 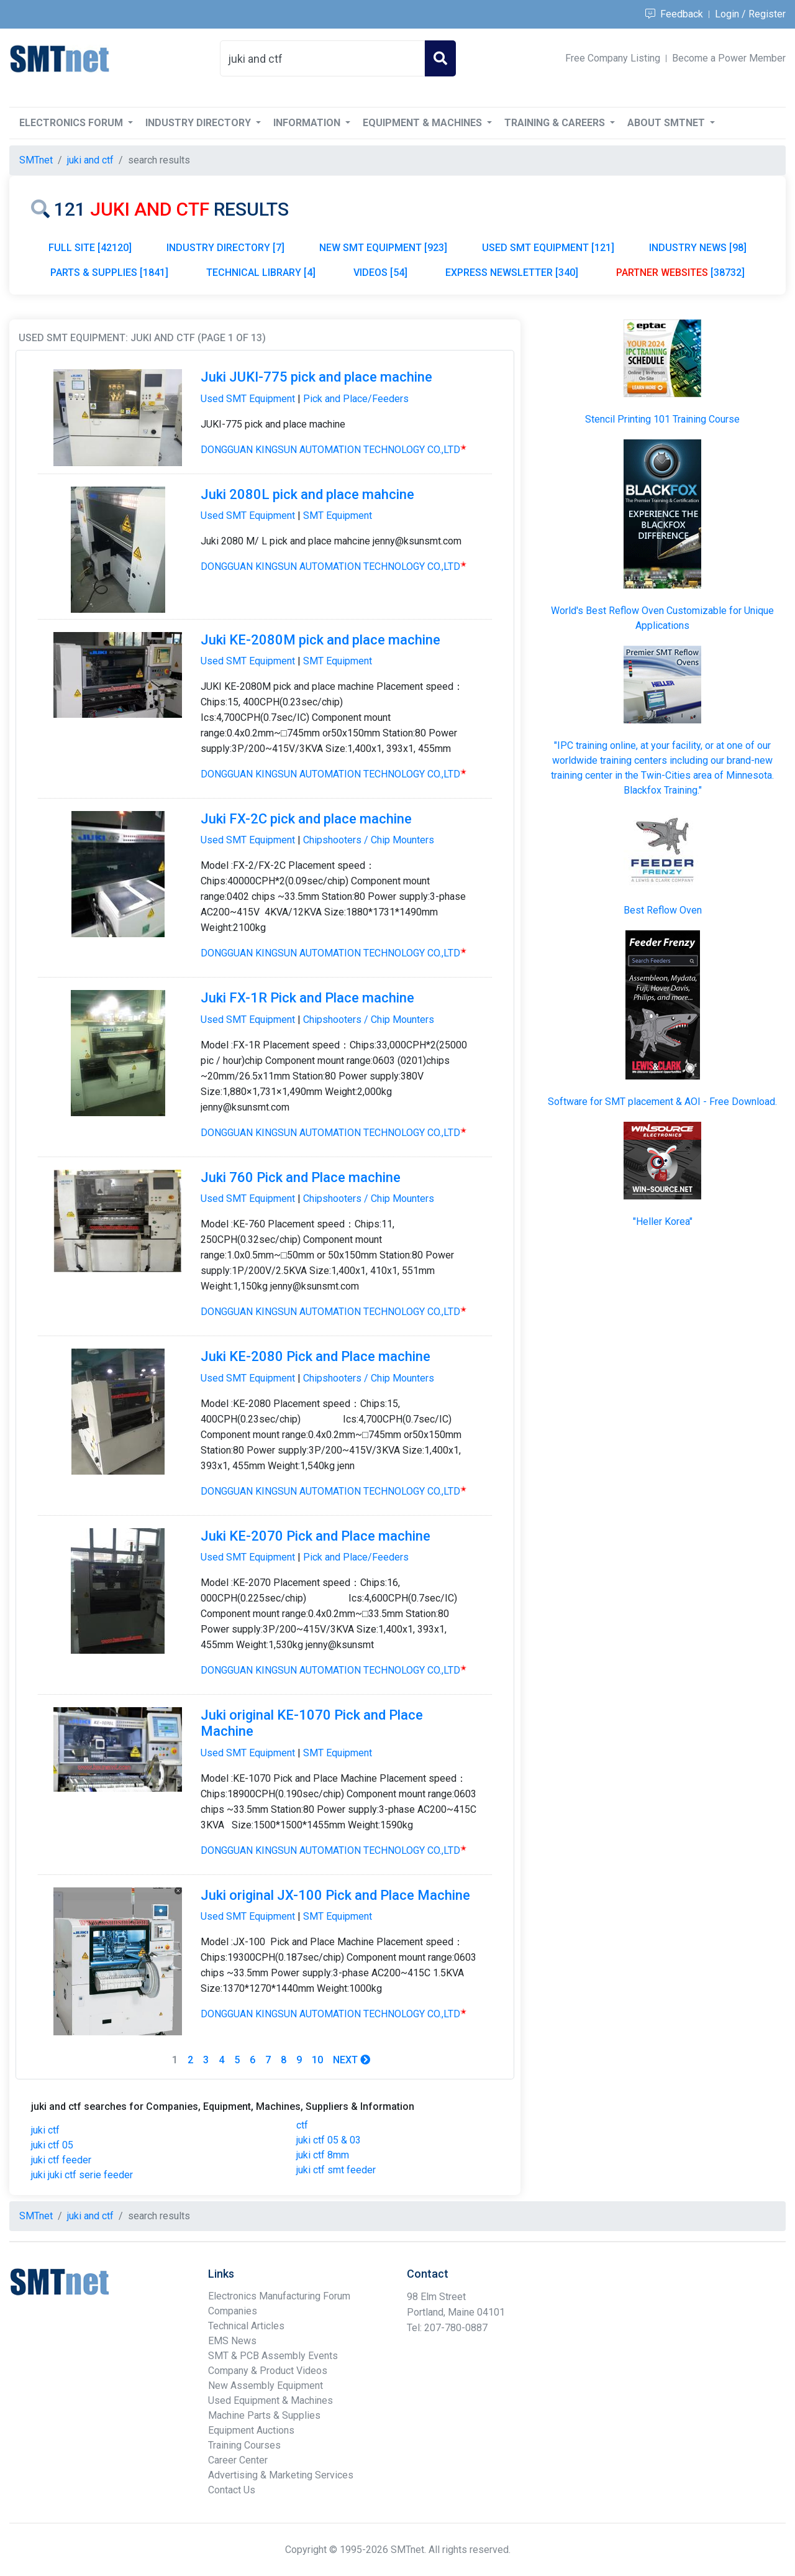 I want to click on "Heller Korea", so click(x=663, y=1221).